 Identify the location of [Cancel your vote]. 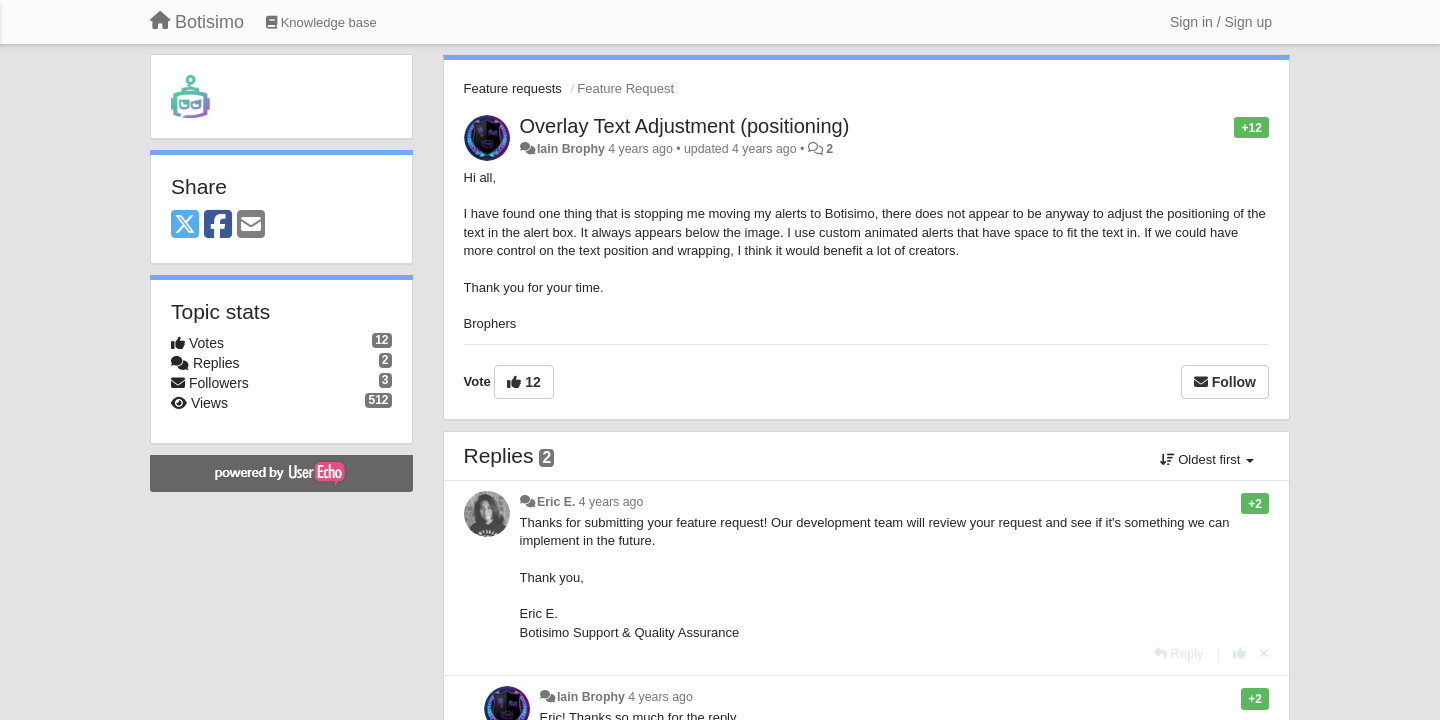
(1264, 653).